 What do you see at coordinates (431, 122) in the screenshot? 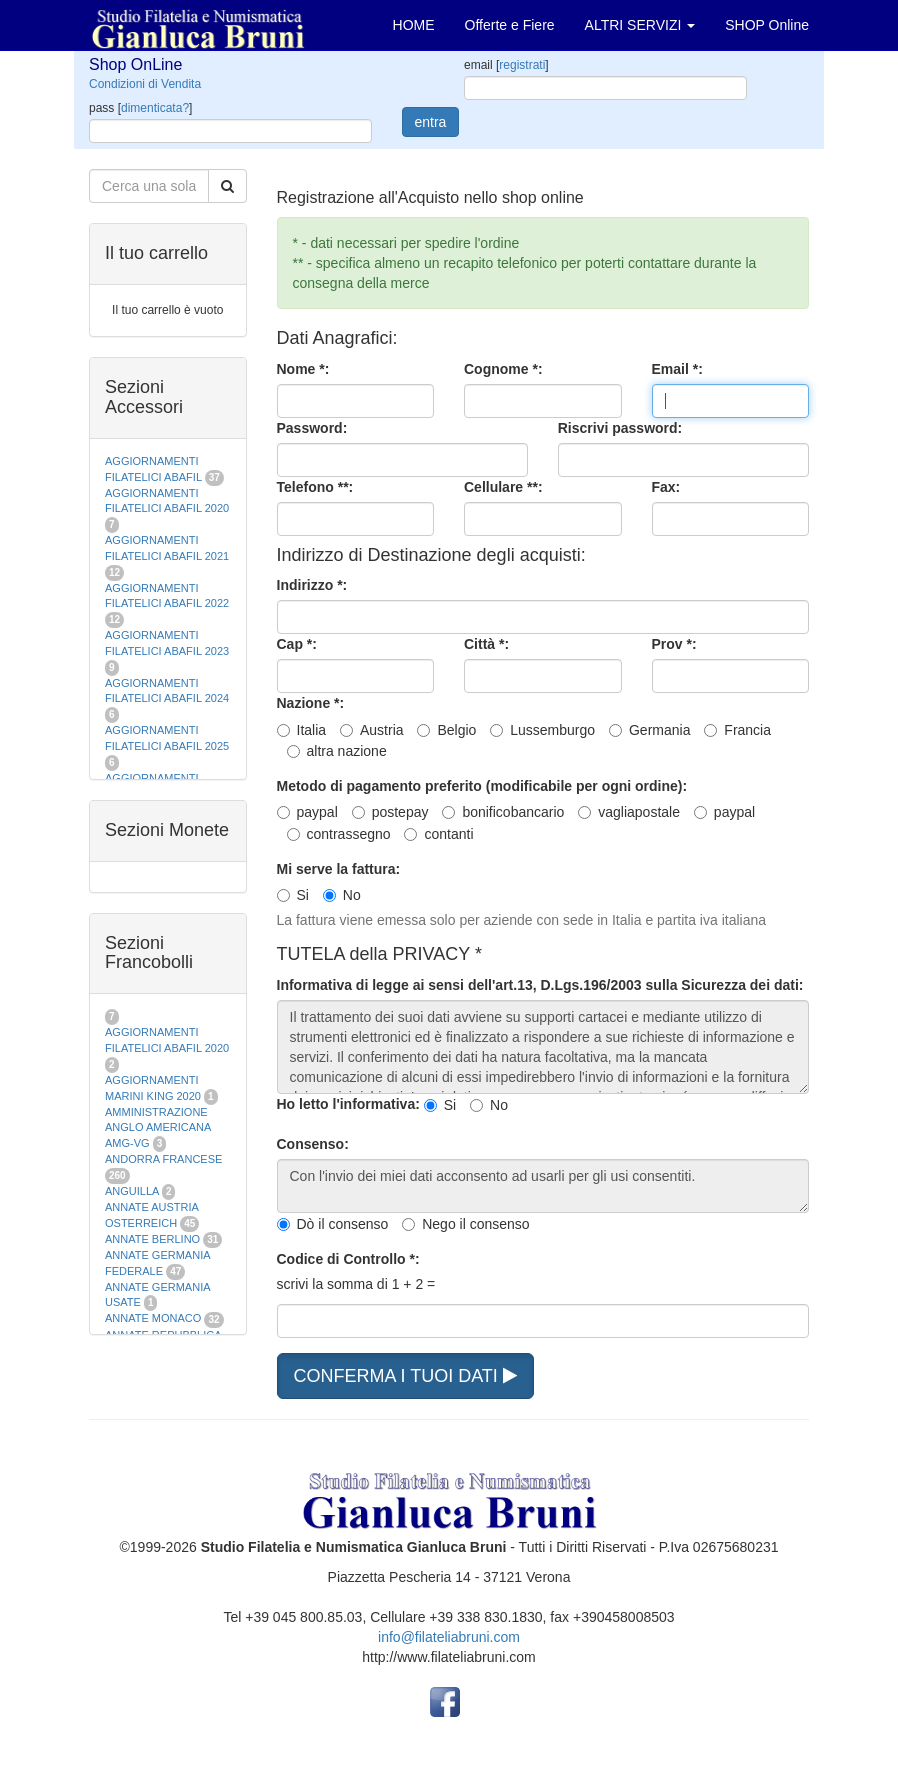
I see `entra` at bounding box center [431, 122].